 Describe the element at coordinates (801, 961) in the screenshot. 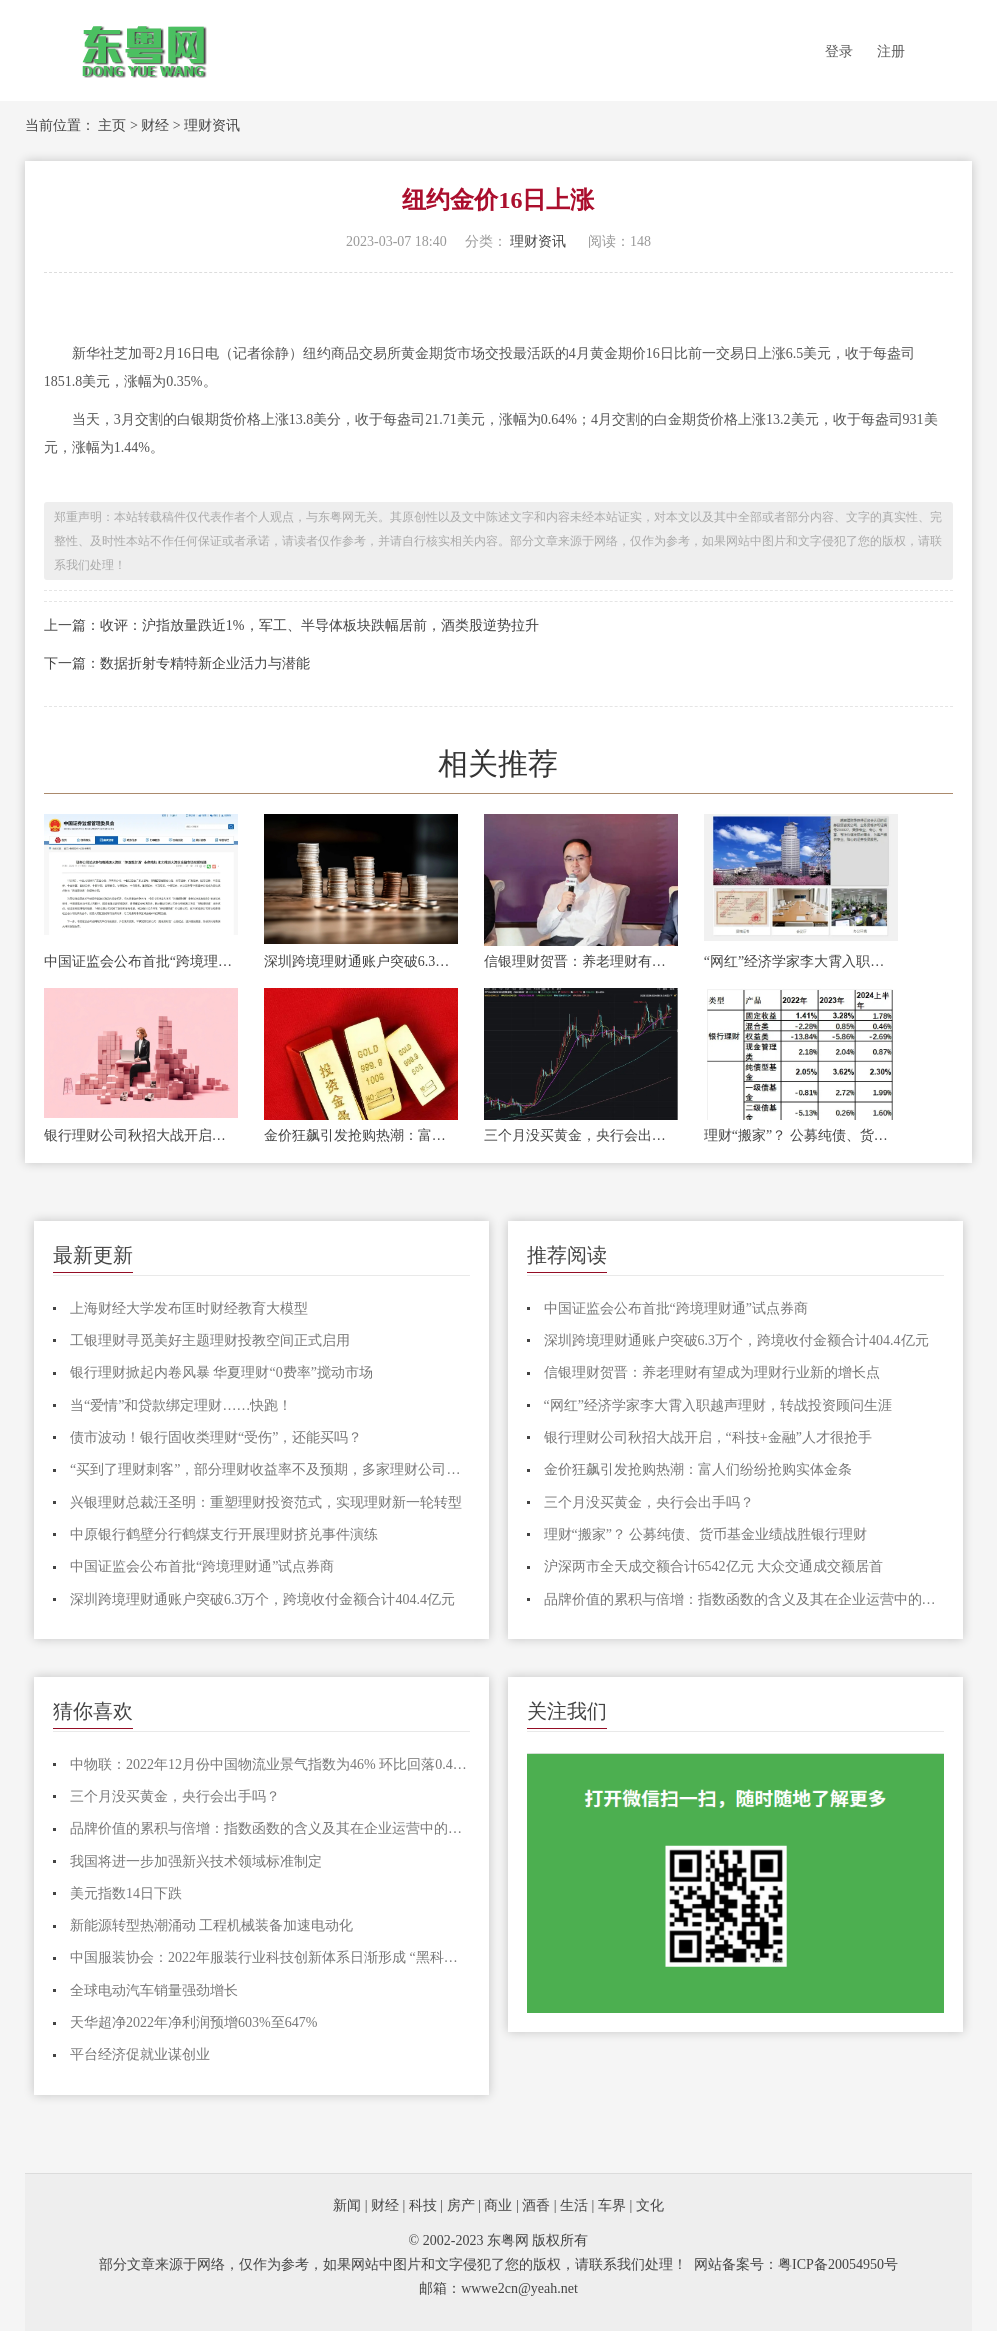

I see `“网红”经济学家李大霄入职越声理财，转战投资顾问生涯` at that location.